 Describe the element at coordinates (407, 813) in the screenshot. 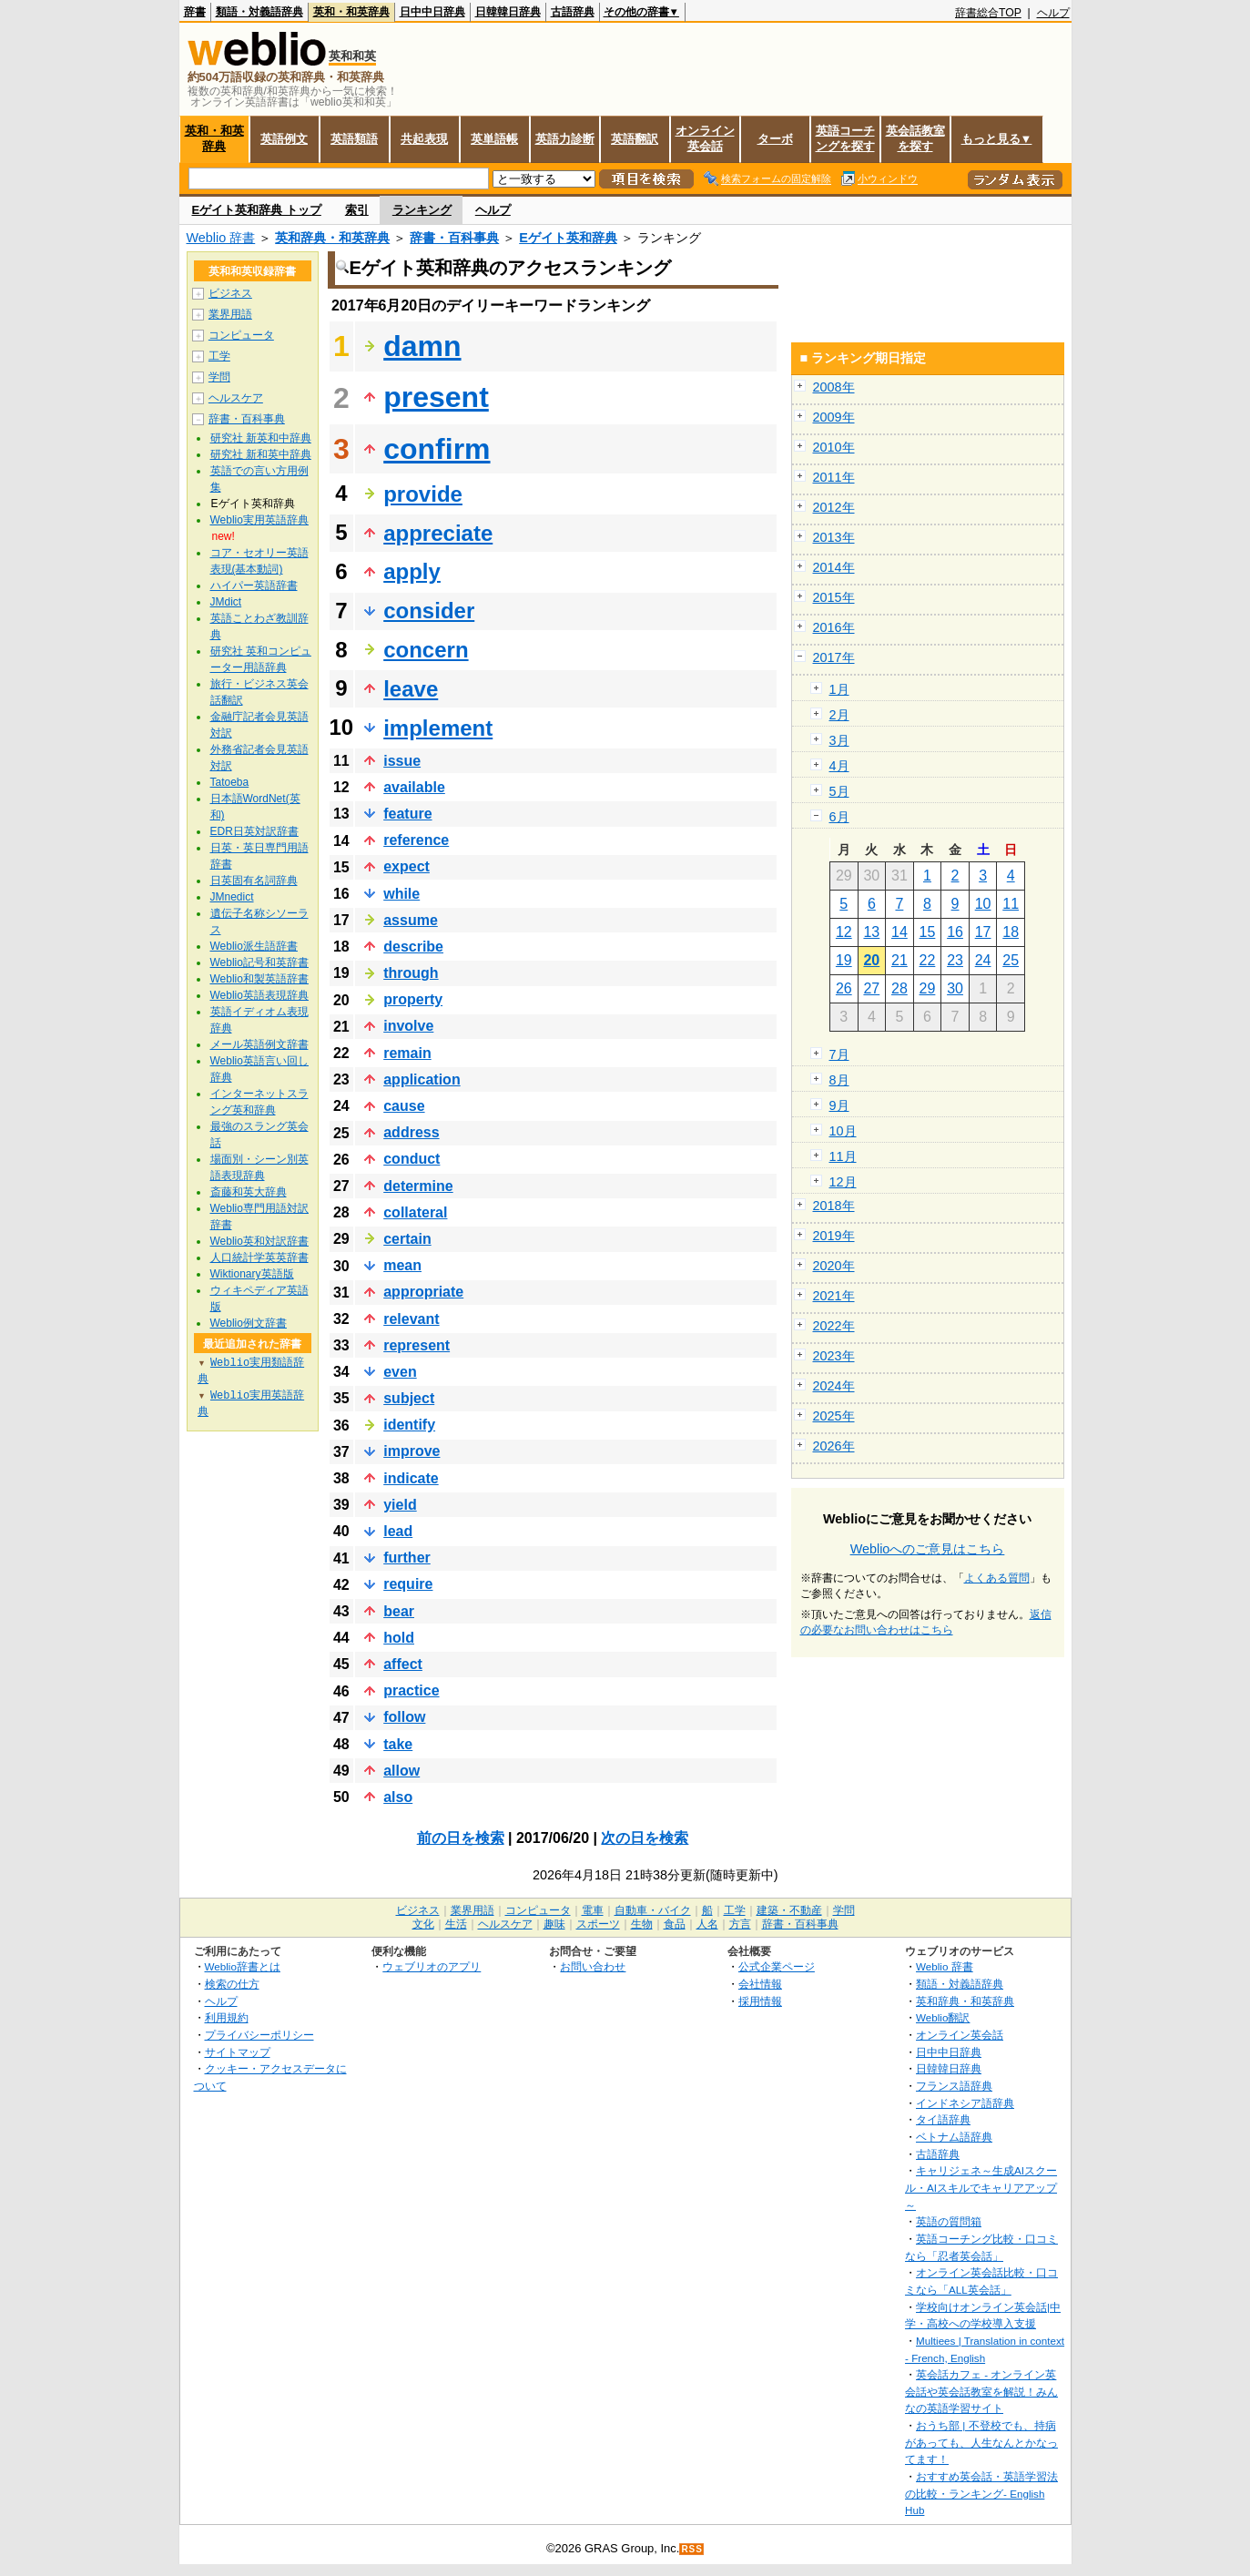

I see `feature` at that location.